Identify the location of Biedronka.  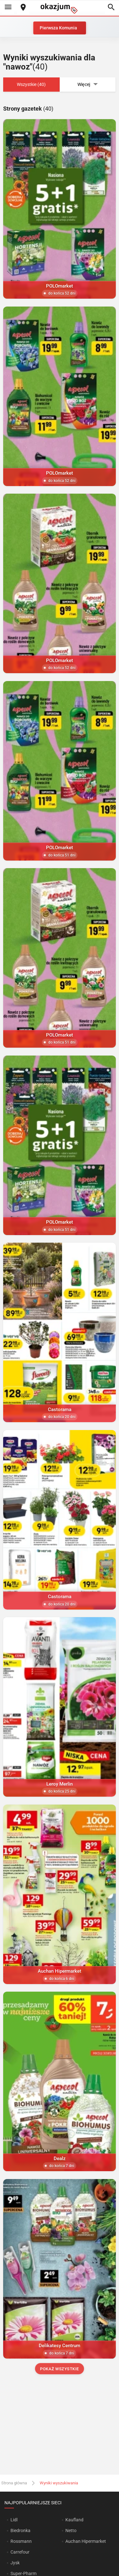
(20, 2530).